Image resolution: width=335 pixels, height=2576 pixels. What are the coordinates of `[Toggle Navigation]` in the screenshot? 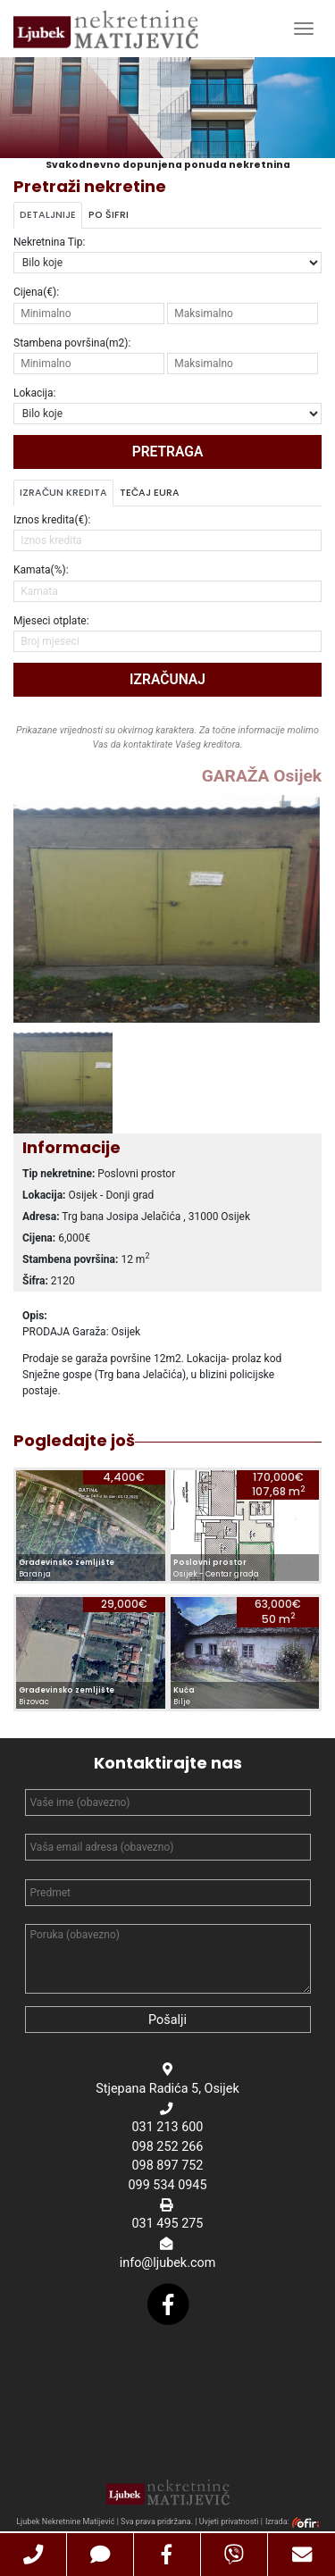 It's located at (304, 29).